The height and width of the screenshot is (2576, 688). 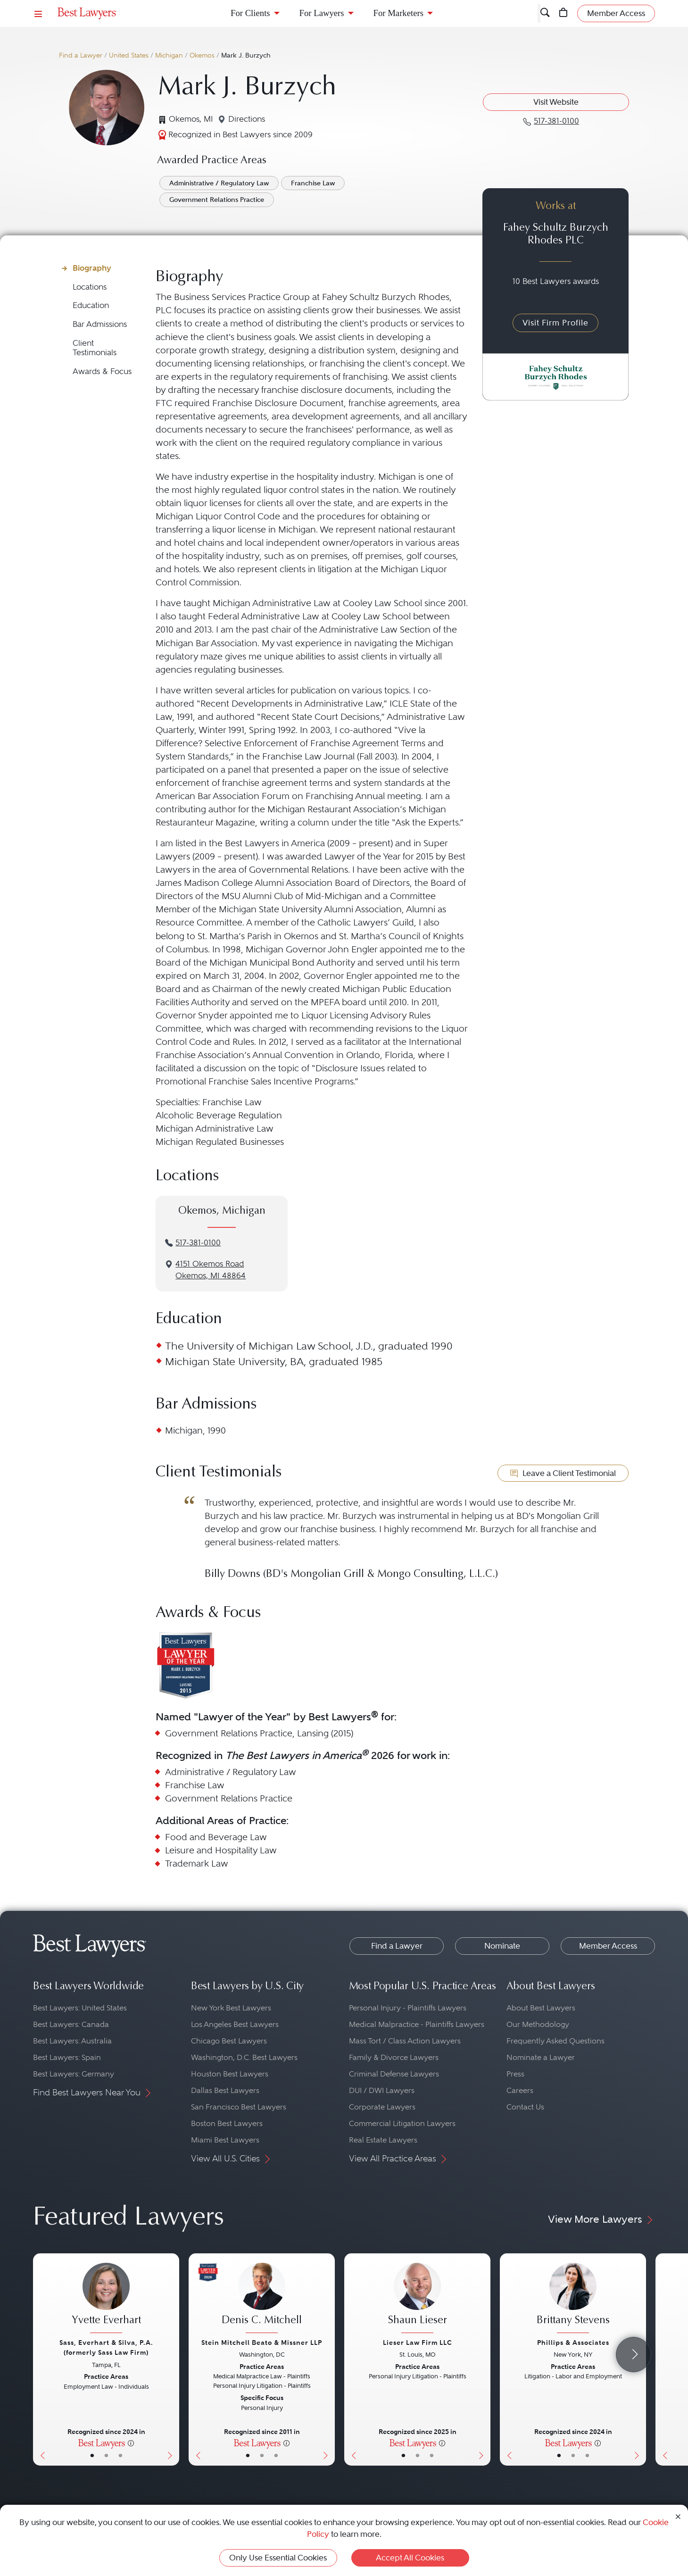 What do you see at coordinates (678, 2516) in the screenshot?
I see `[Close Cookie Notice]` at bounding box center [678, 2516].